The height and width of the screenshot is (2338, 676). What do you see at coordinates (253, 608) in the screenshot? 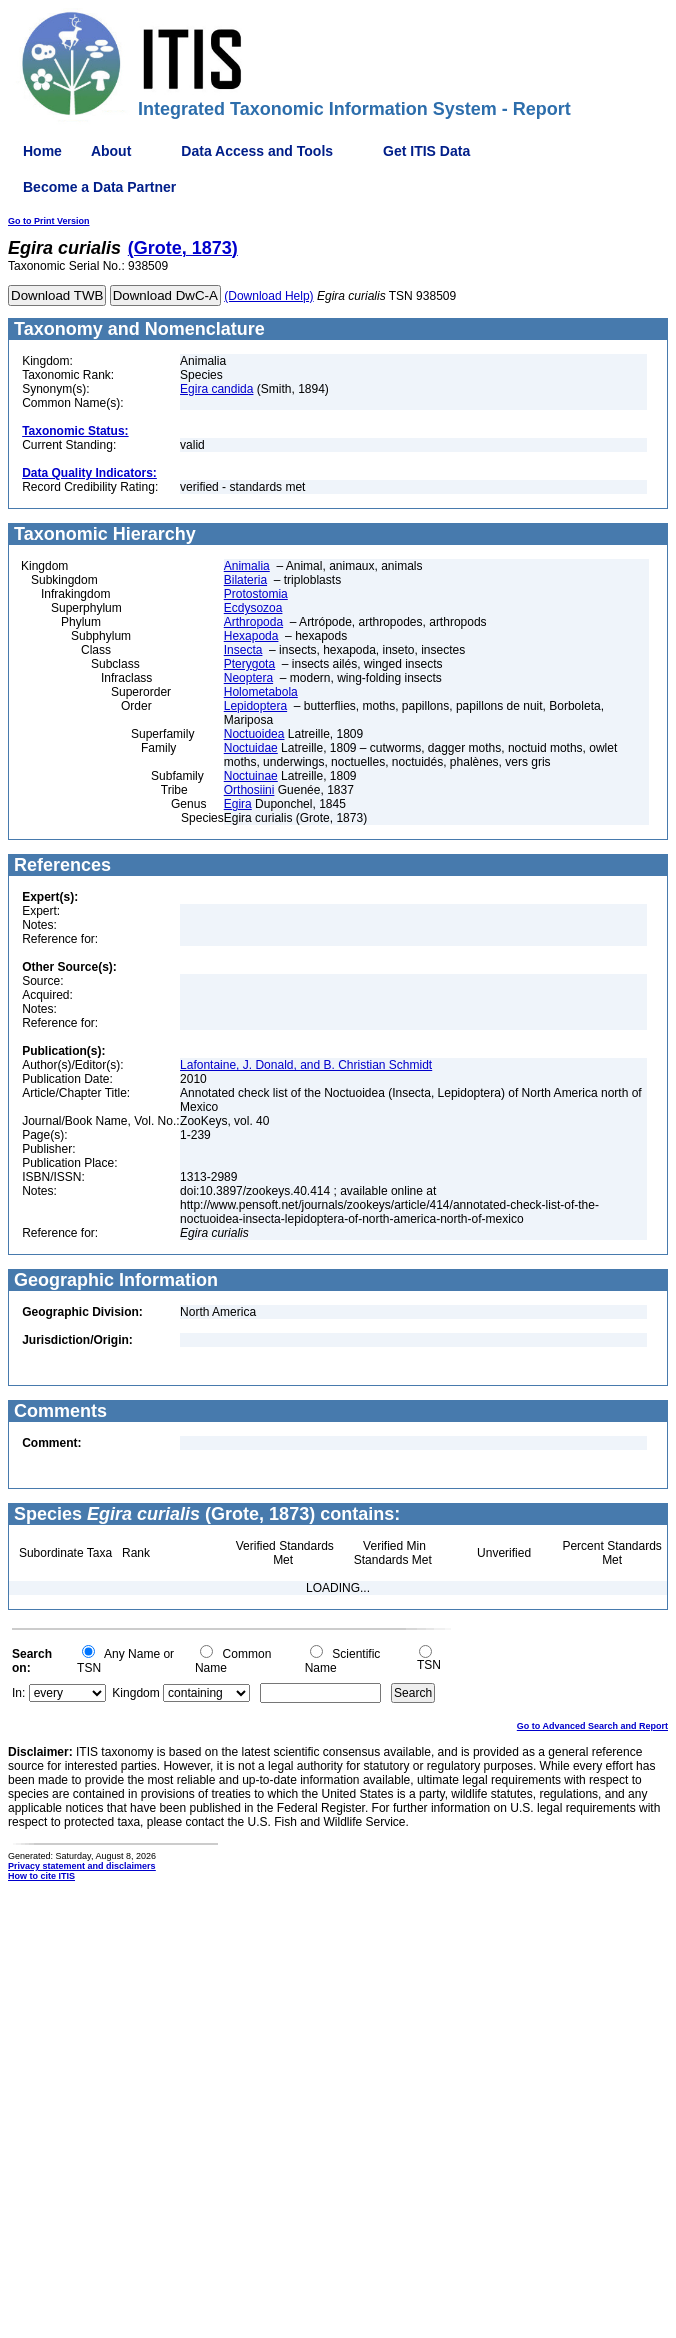
I see `Ecdysozoa` at bounding box center [253, 608].